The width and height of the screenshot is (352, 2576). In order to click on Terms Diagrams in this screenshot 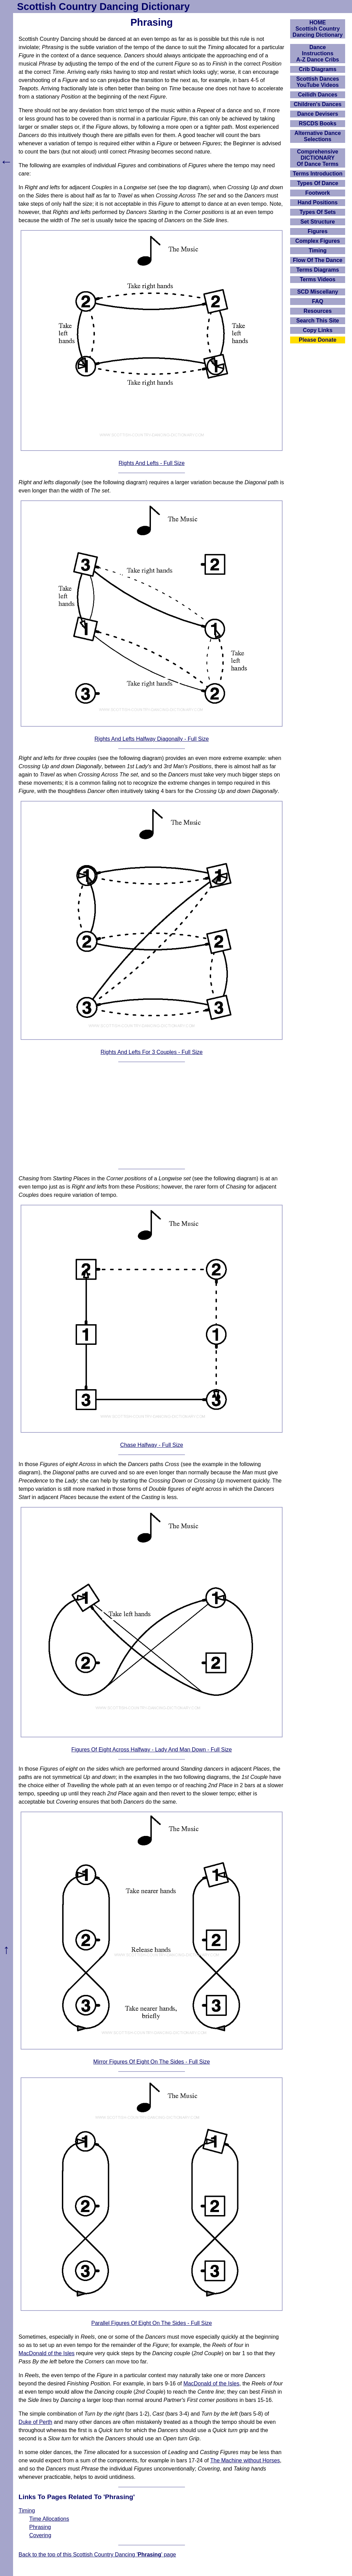, I will do `click(317, 270)`.